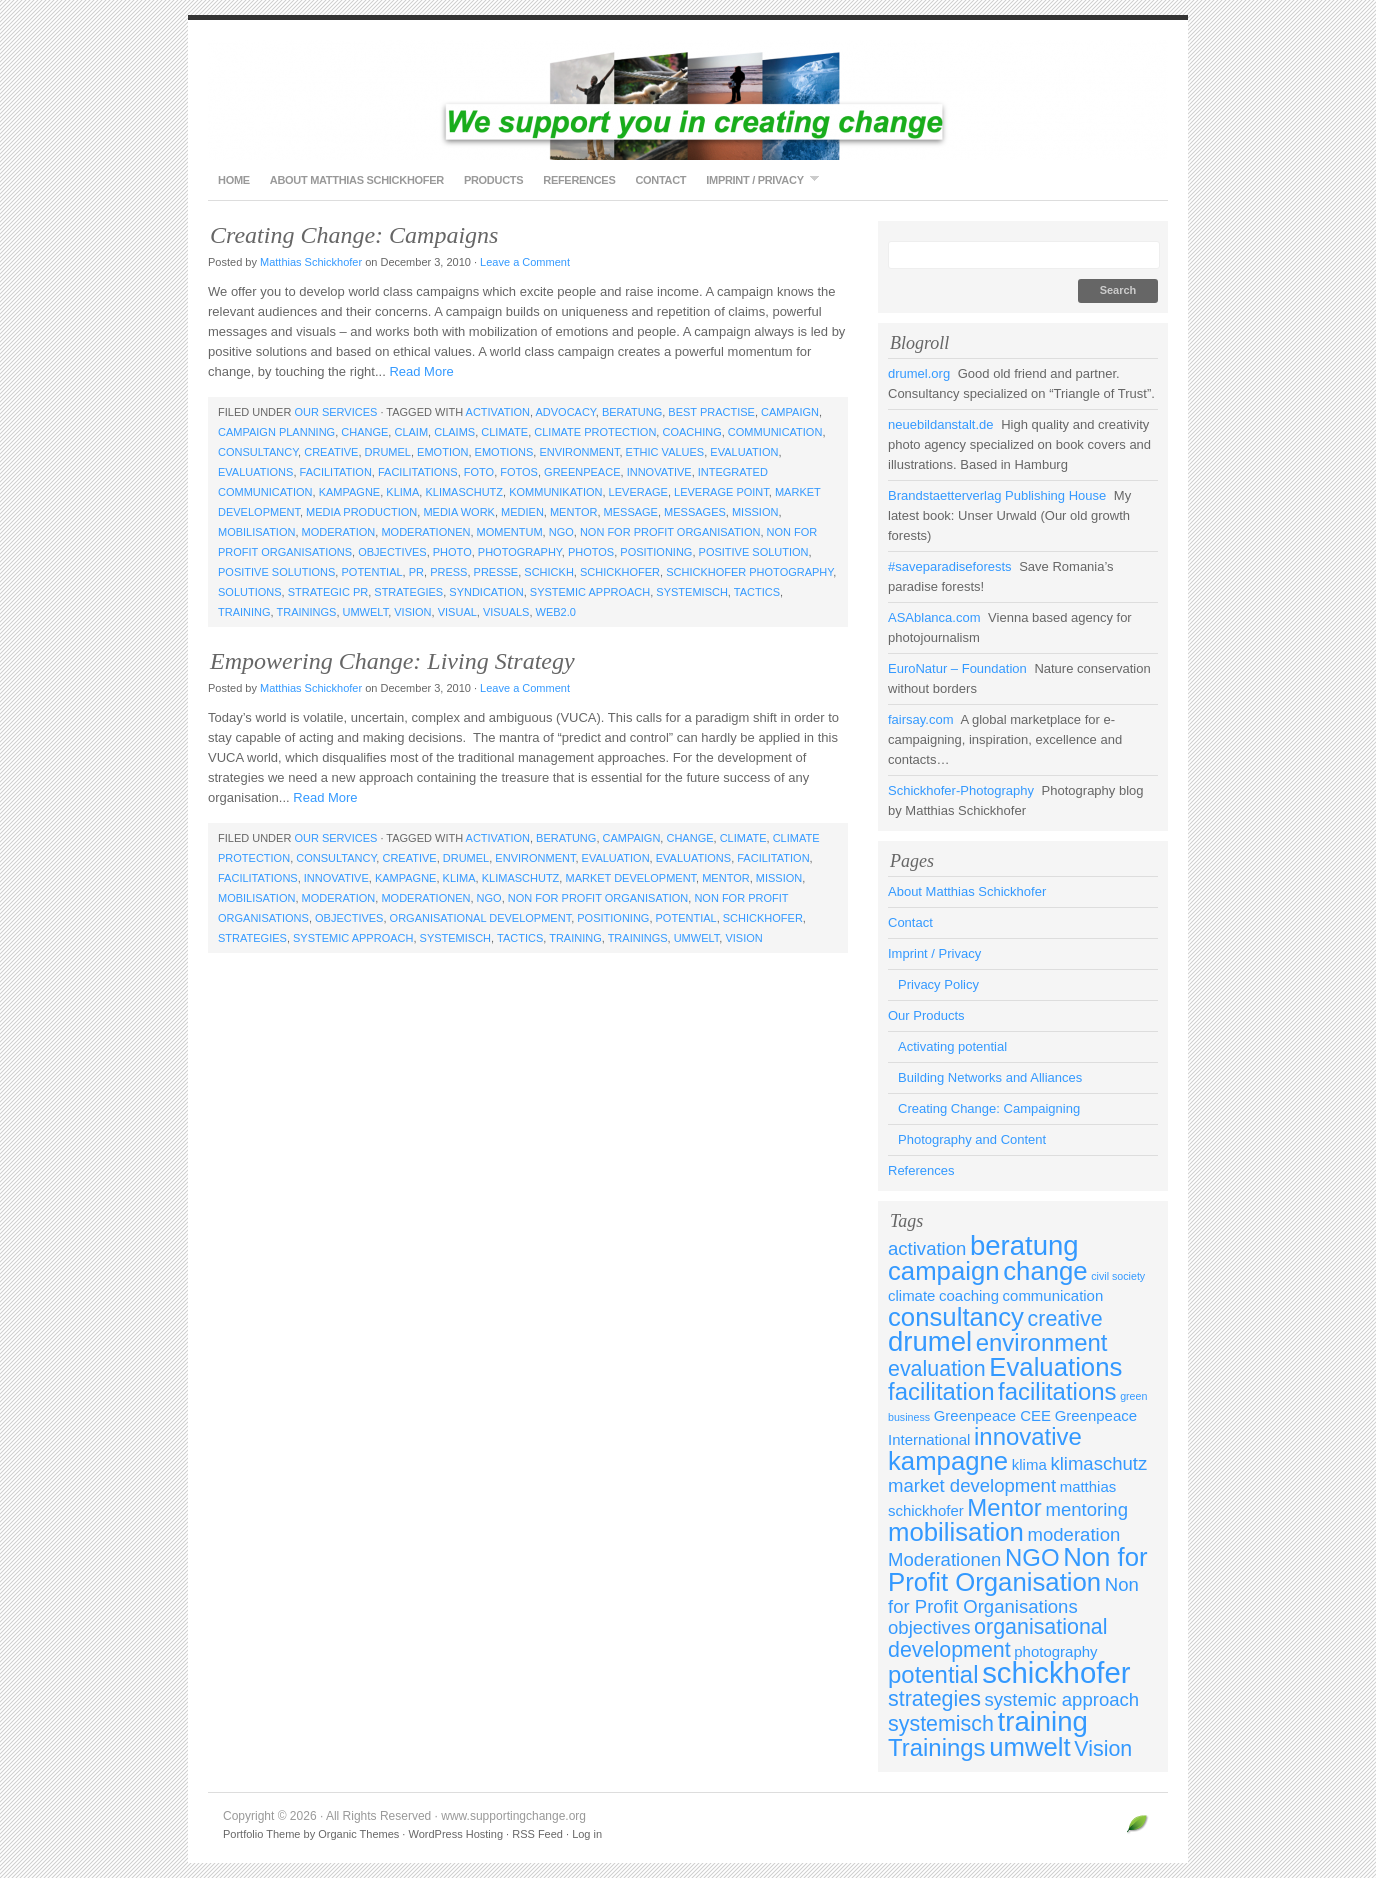  What do you see at coordinates (392, 661) in the screenshot?
I see `Empowering Change: Living Strategy` at bounding box center [392, 661].